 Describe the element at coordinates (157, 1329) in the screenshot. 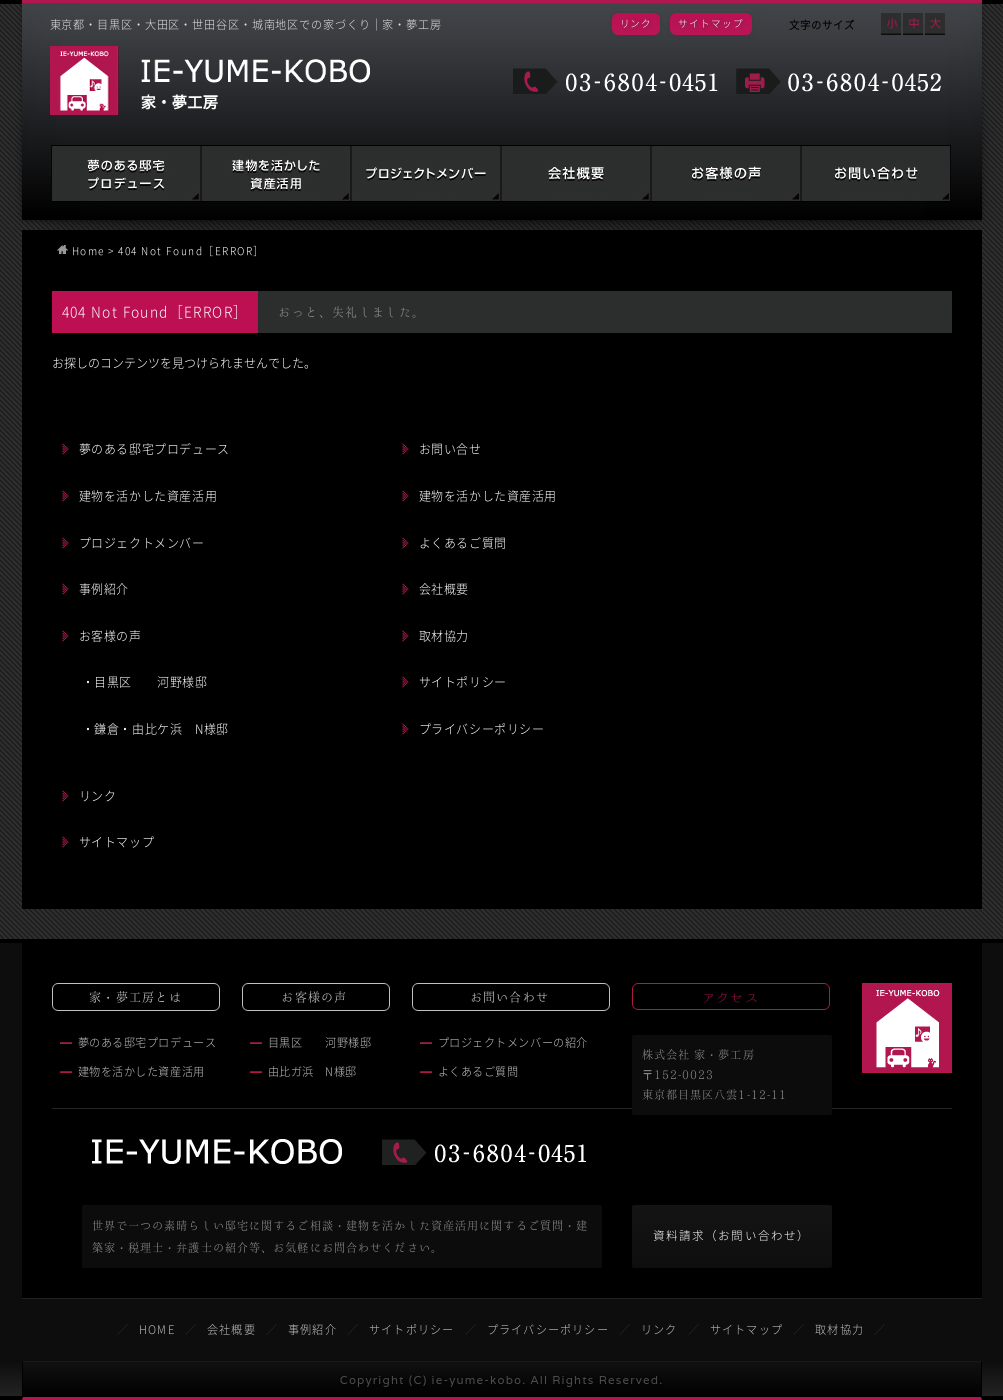

I see `HOME` at that location.